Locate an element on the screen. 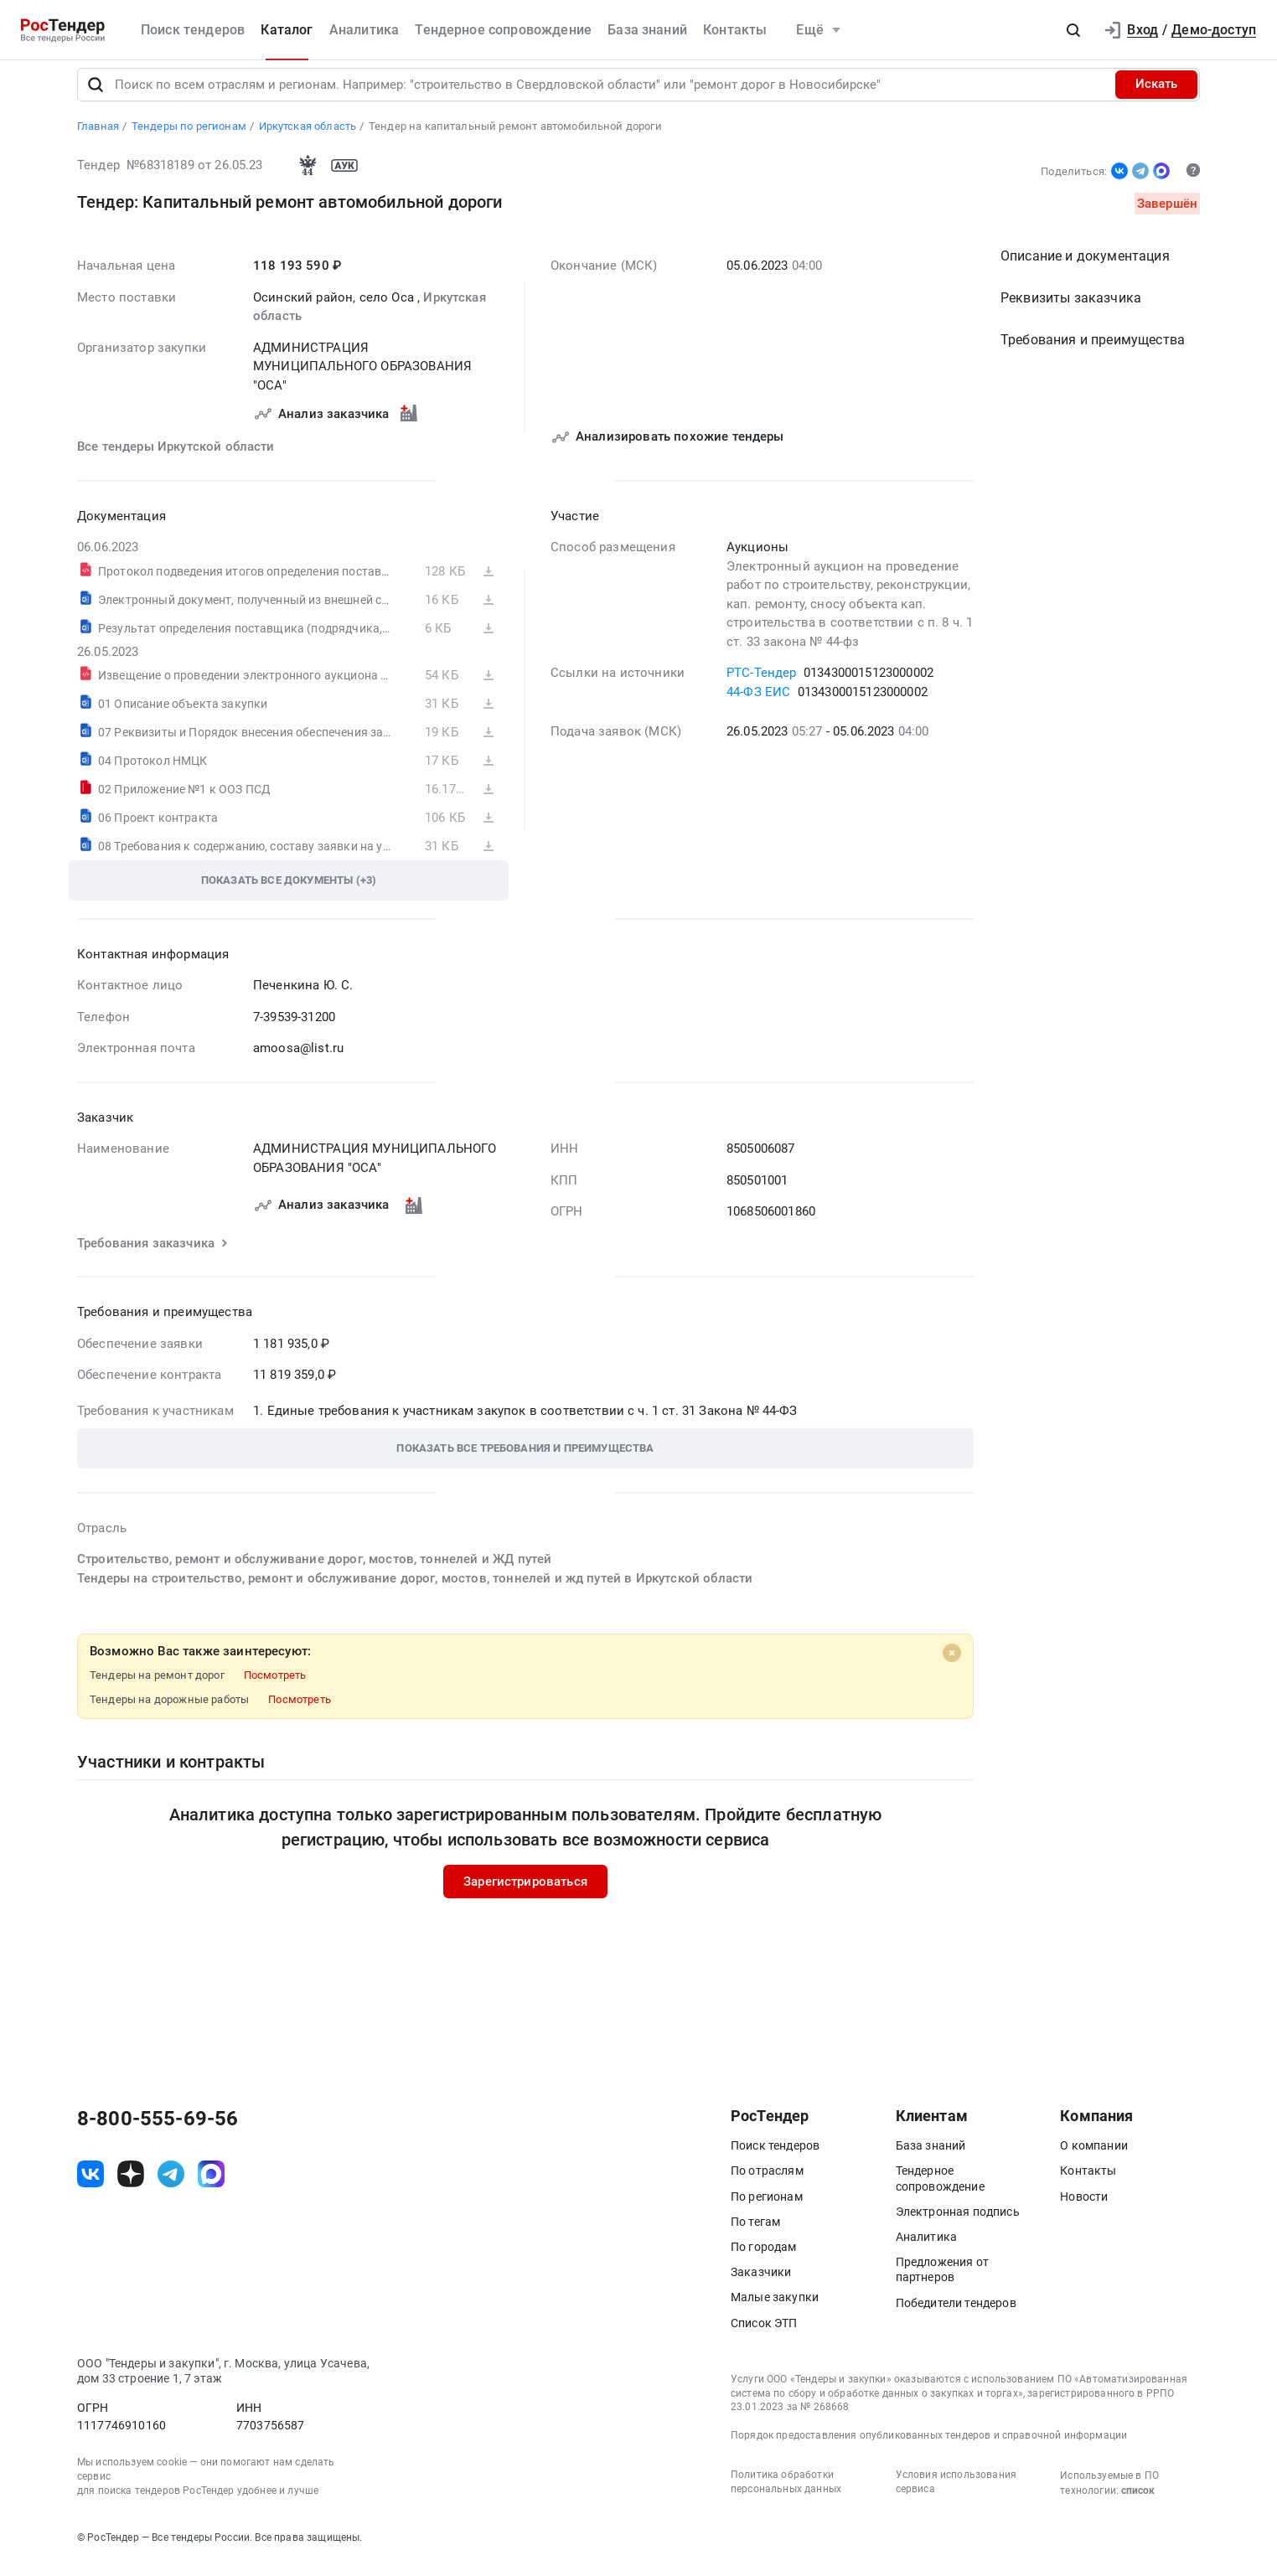 The height and width of the screenshot is (2576, 1277). Условия использования сервиса is located at coordinates (956, 2493).